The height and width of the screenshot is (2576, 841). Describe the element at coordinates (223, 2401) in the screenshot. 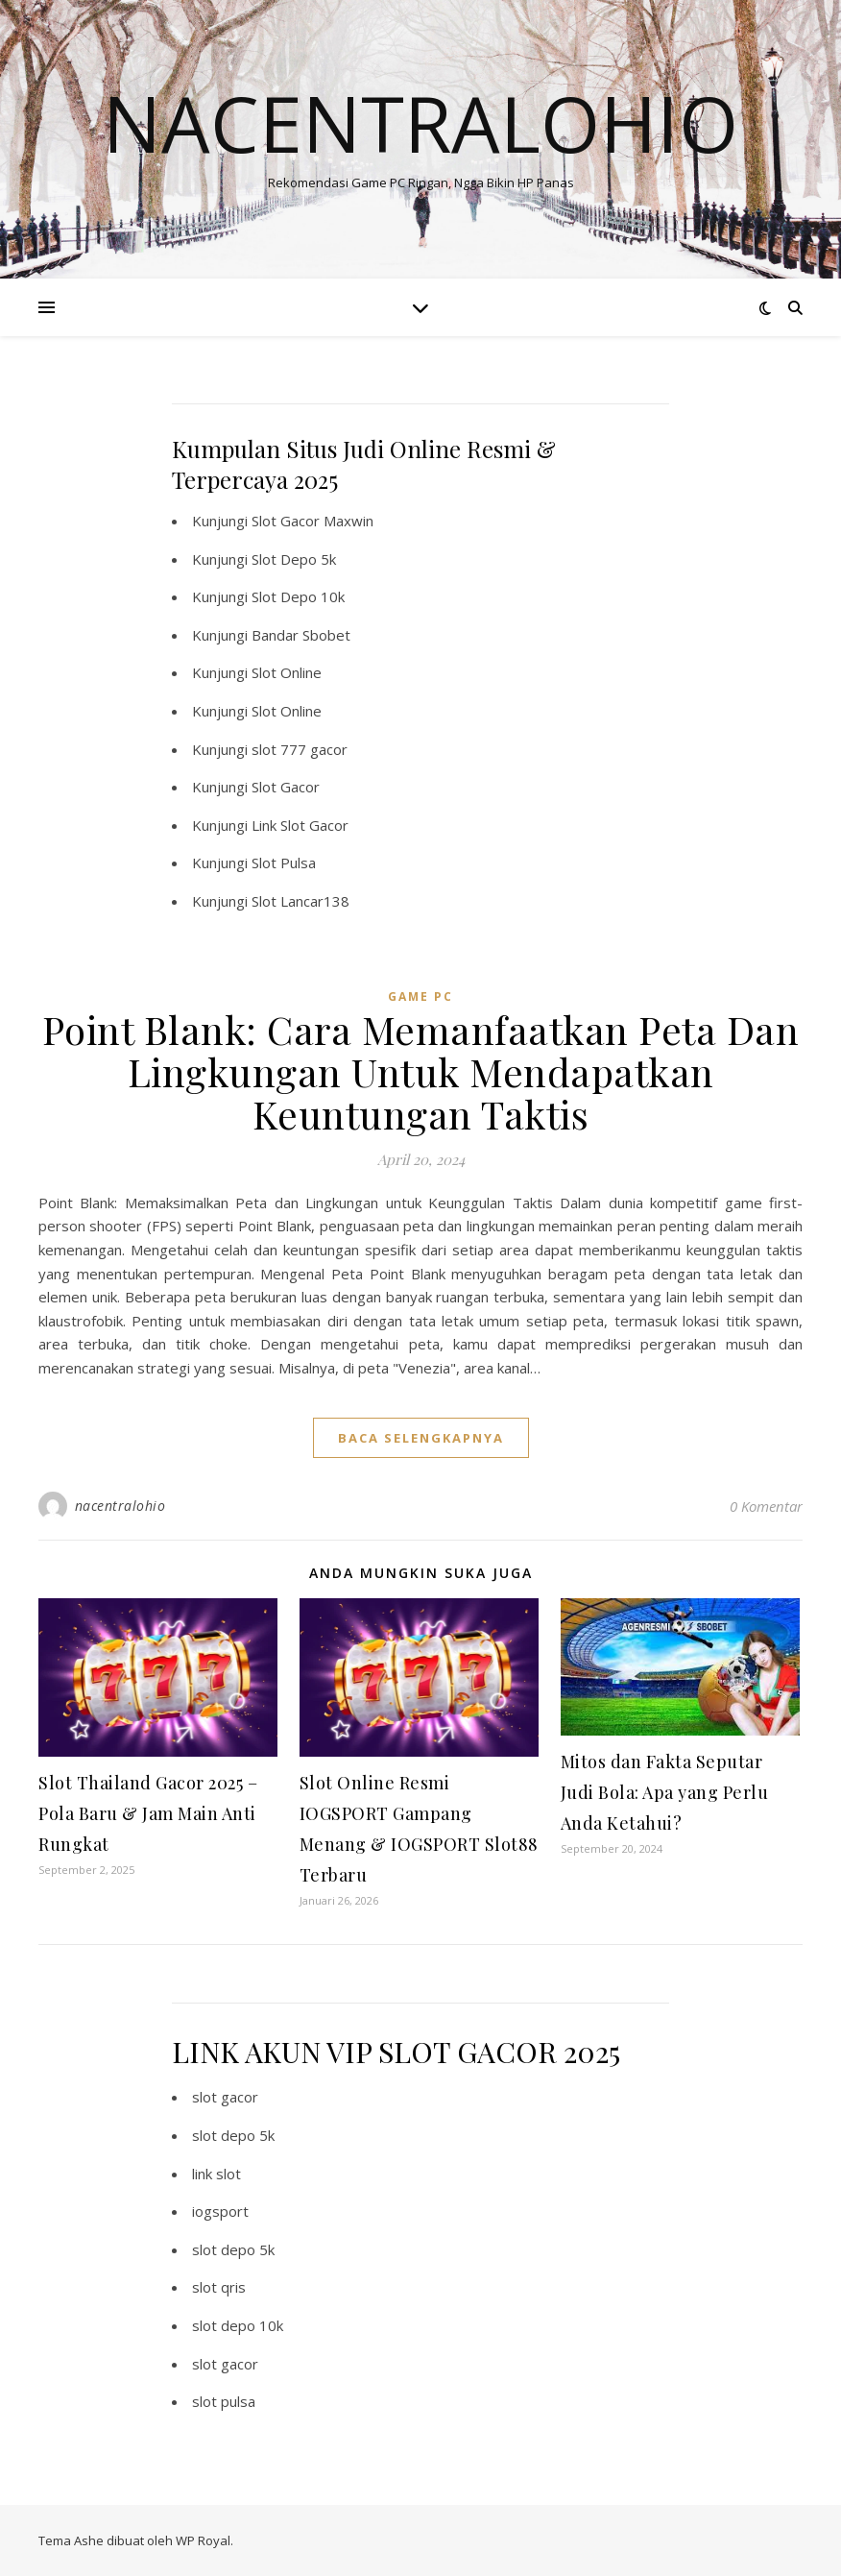

I see `slot pulsa` at that location.